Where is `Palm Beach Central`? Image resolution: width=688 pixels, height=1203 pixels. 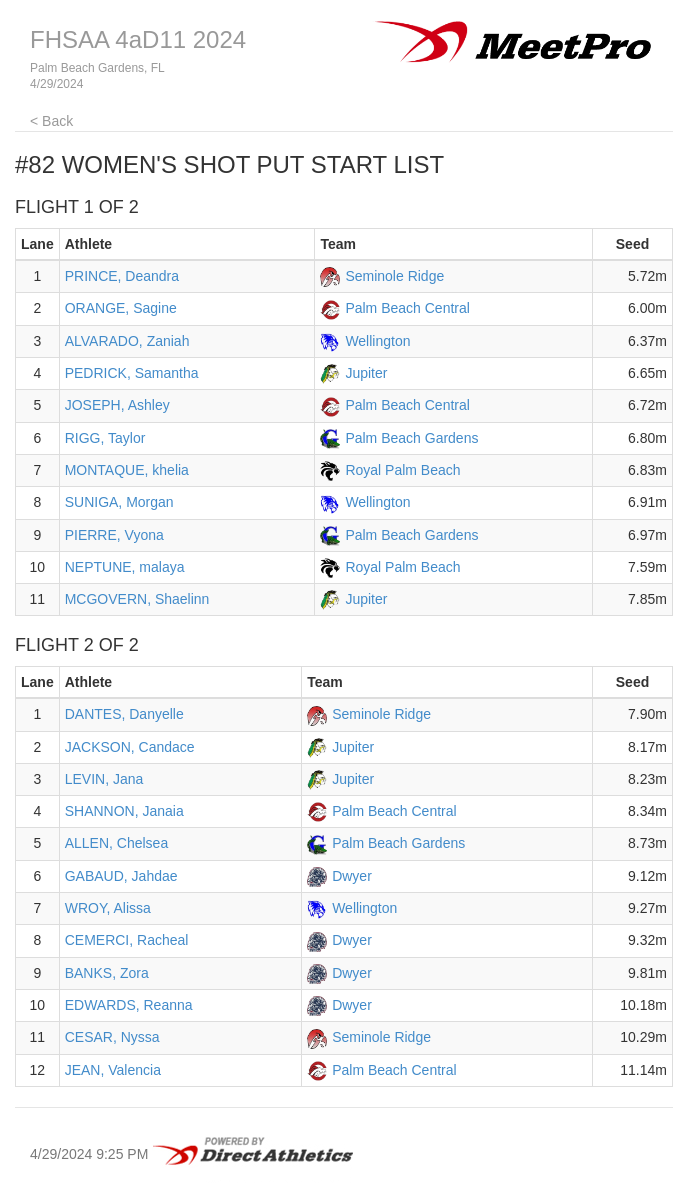 Palm Beach Central is located at coordinates (407, 308).